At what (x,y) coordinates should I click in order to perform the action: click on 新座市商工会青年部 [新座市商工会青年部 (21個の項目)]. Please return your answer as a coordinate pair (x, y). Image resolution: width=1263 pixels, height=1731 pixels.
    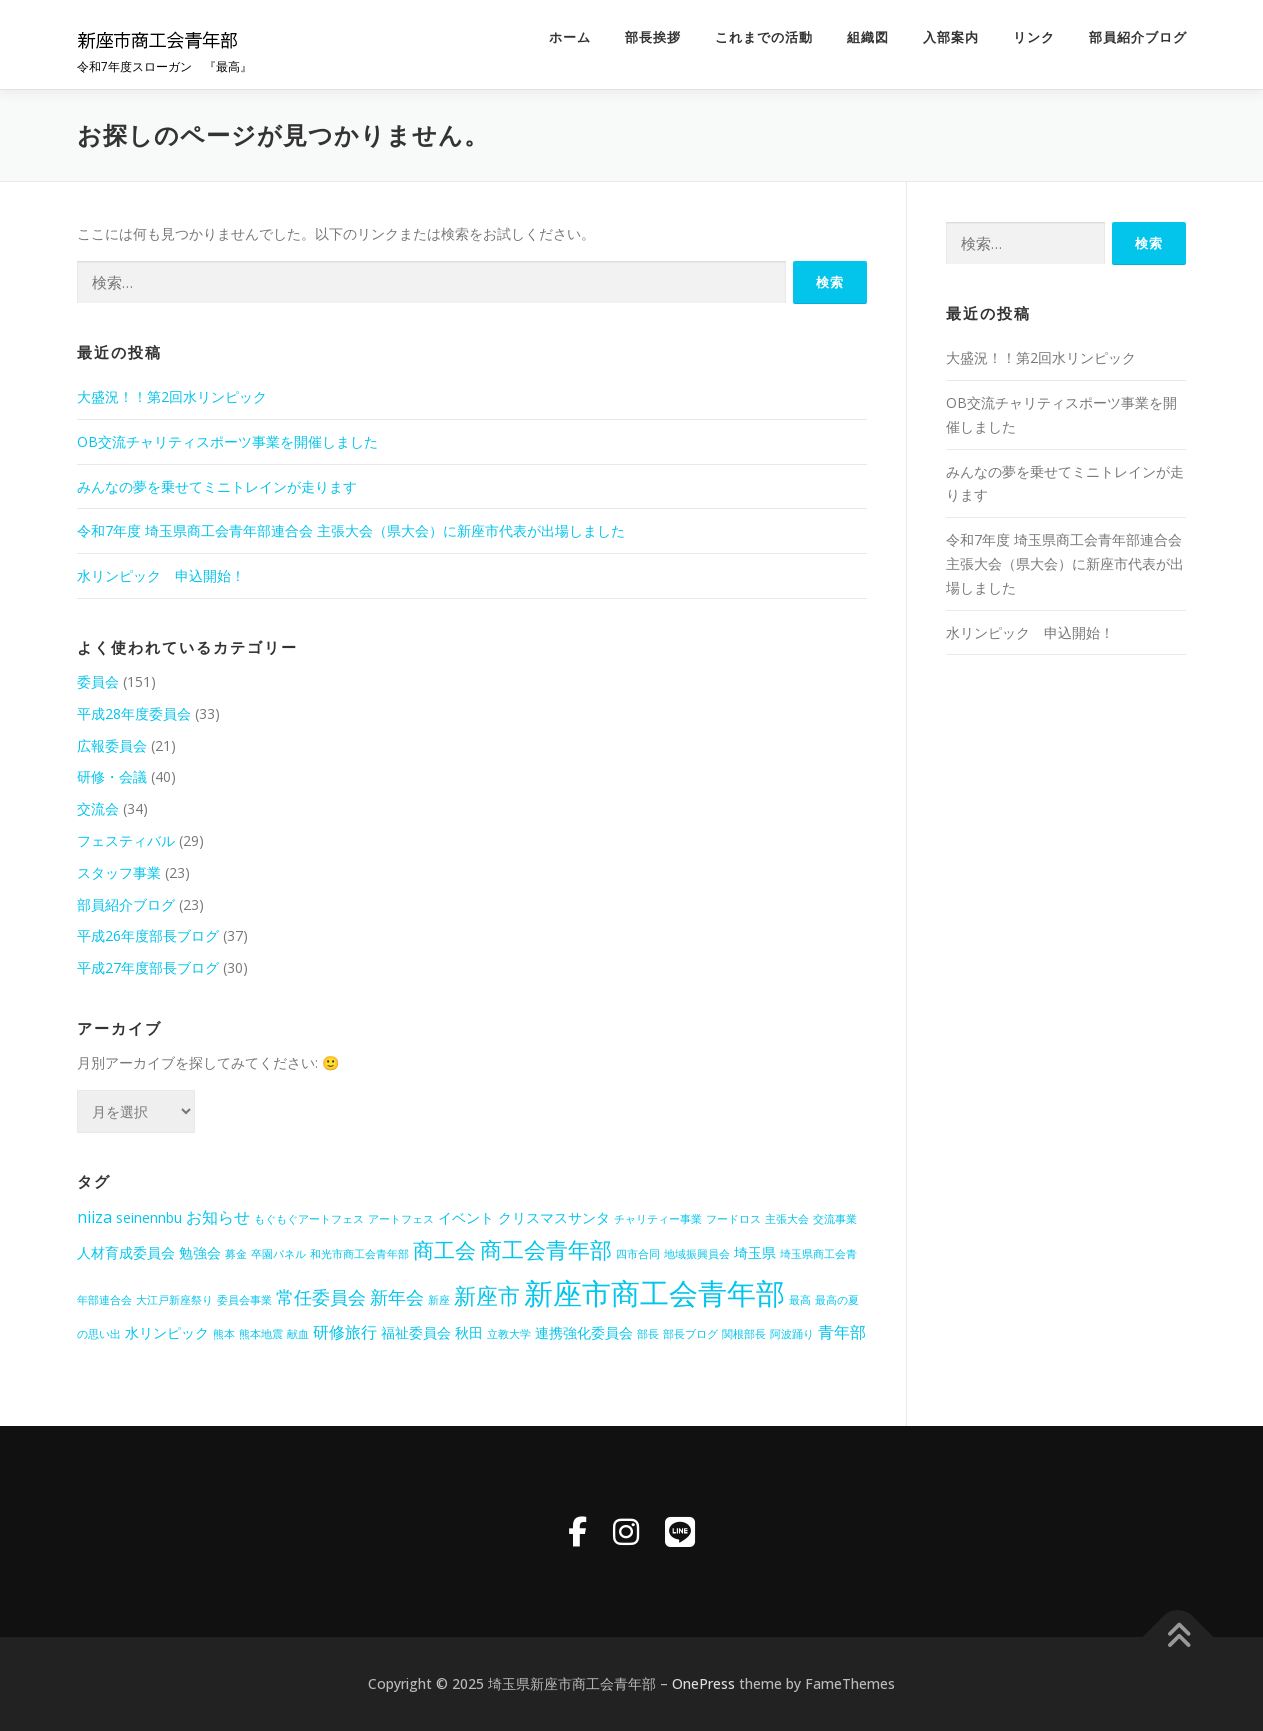
    Looking at the image, I should click on (654, 1293).